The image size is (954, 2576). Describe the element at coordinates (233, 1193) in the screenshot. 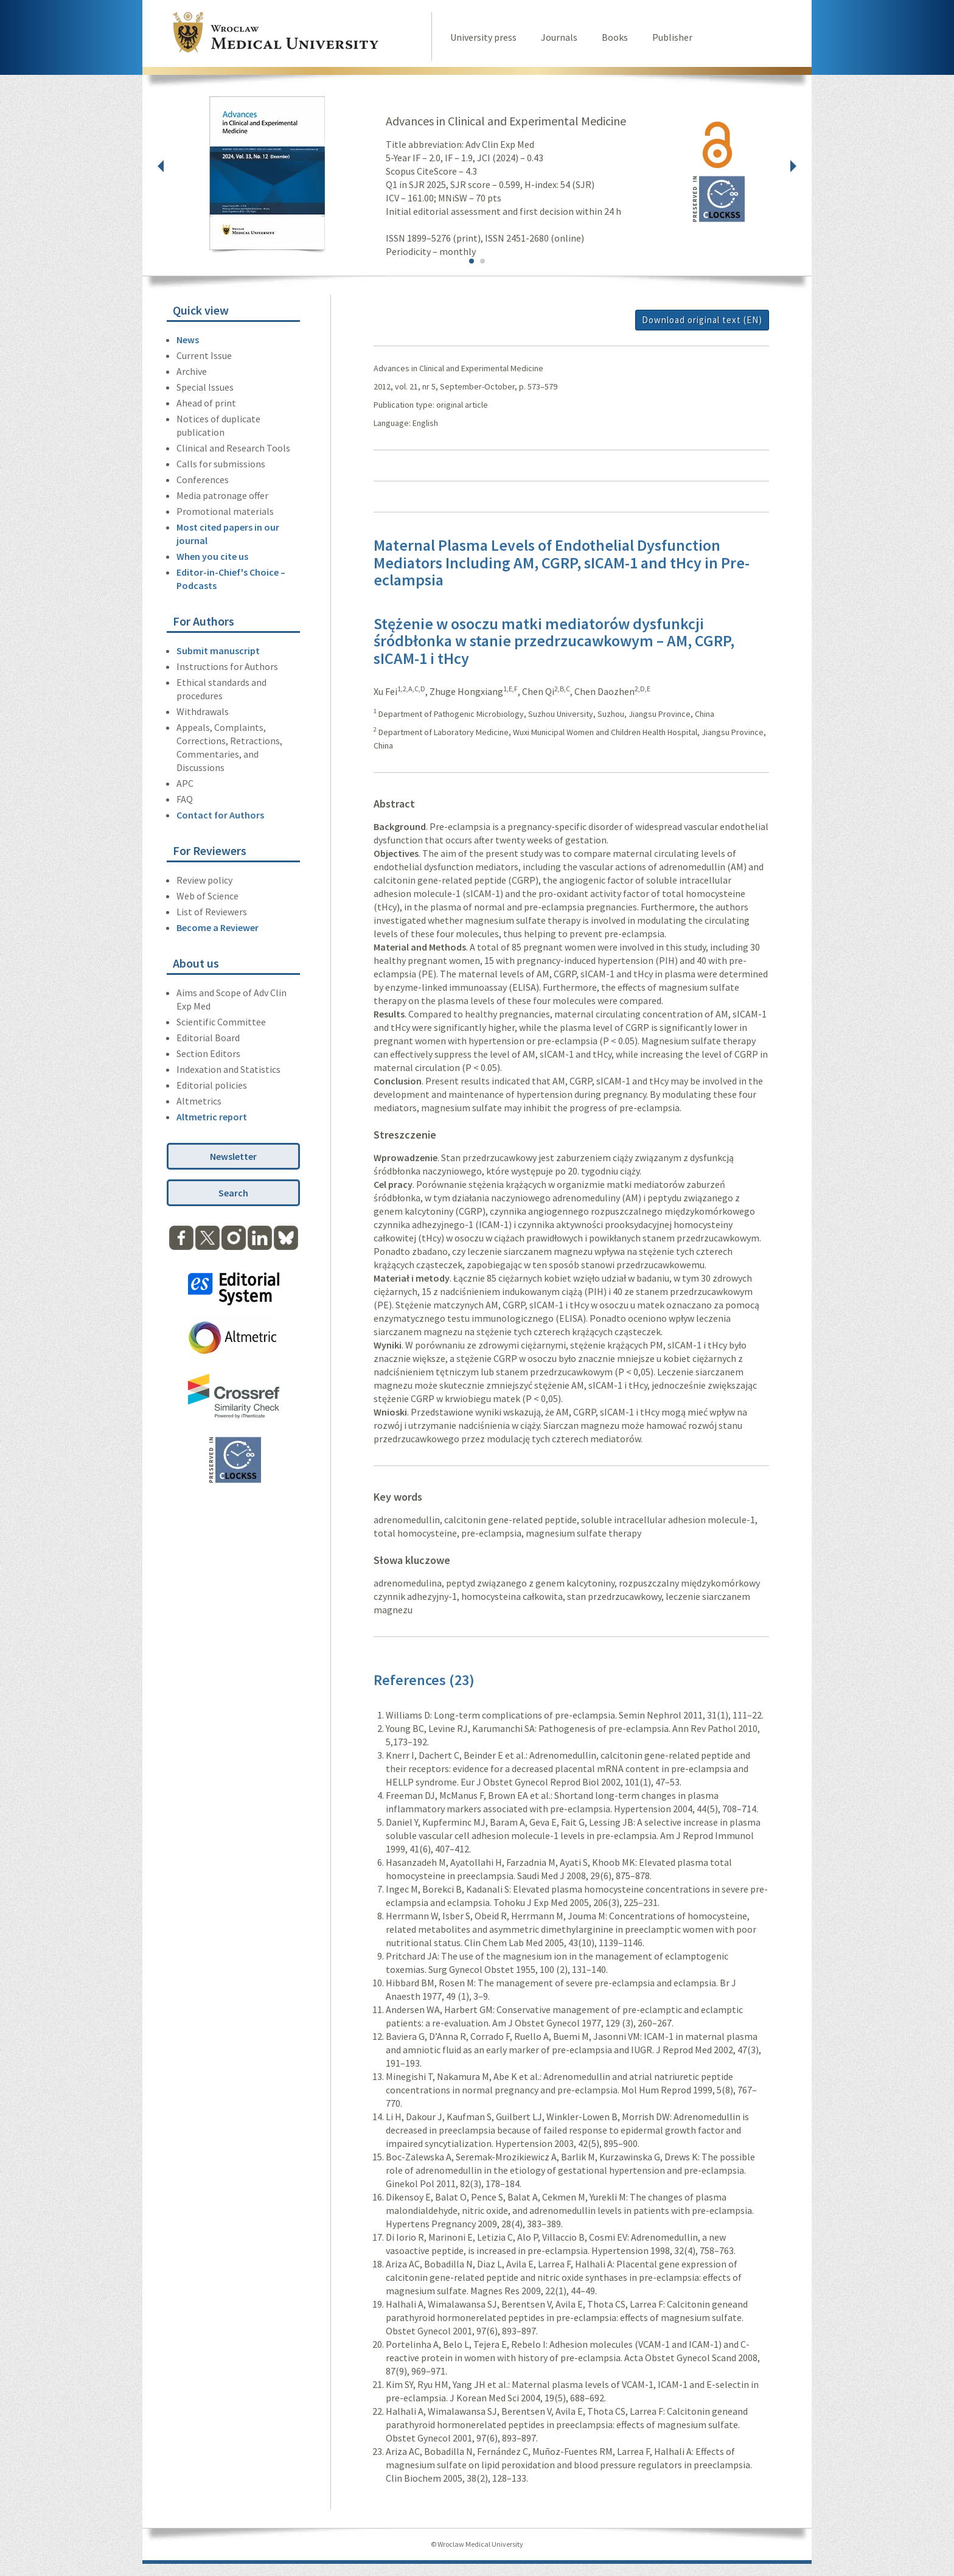

I see `Search` at that location.